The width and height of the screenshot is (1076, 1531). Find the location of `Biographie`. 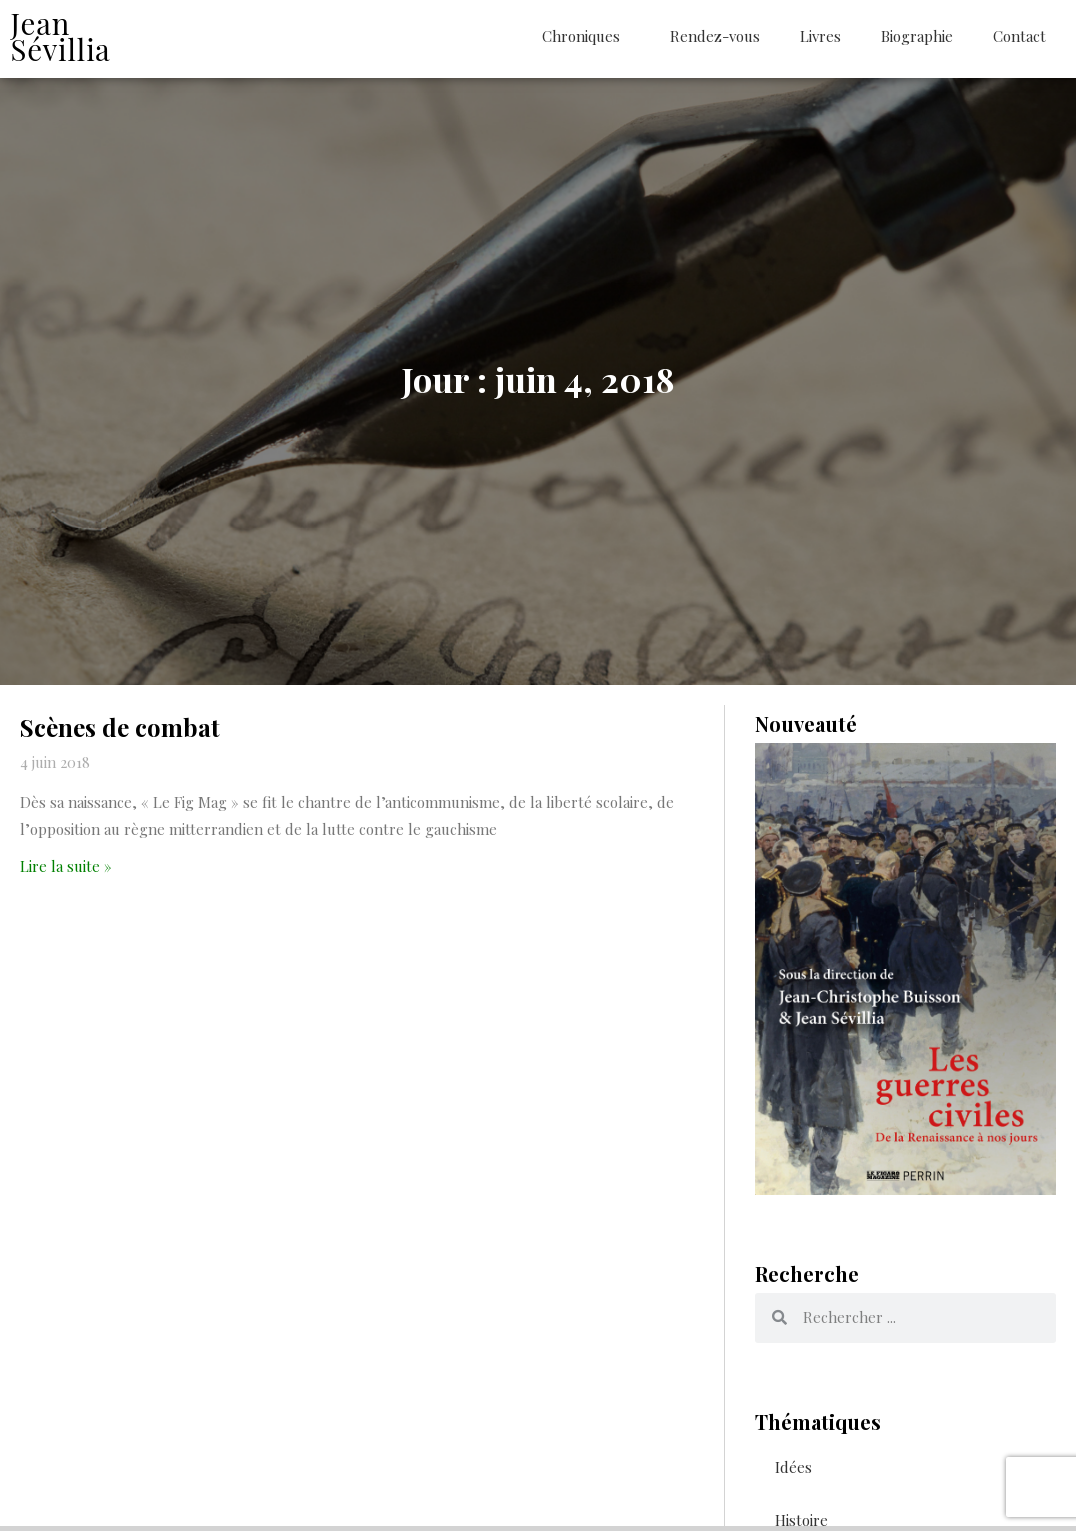

Biographie is located at coordinates (917, 36).